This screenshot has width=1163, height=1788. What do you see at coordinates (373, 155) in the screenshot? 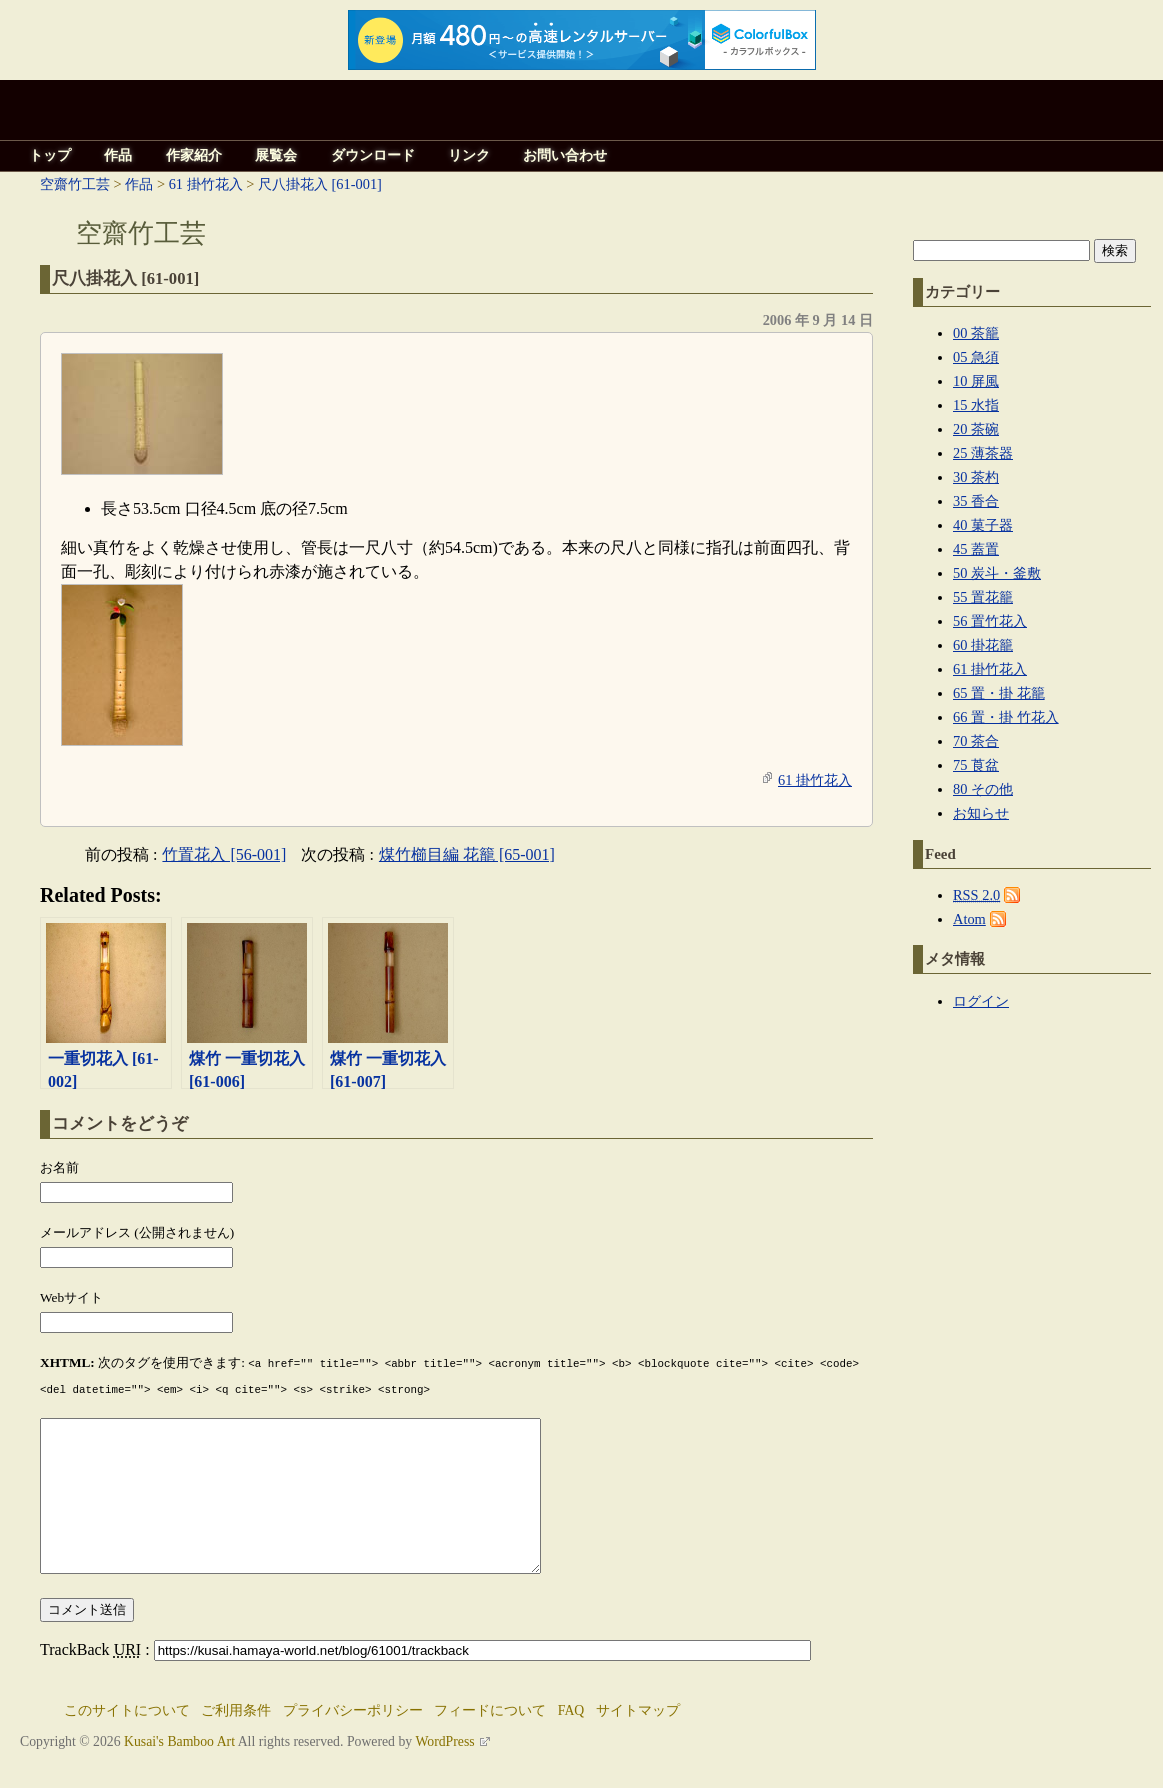
I see `ダウンロード` at bounding box center [373, 155].